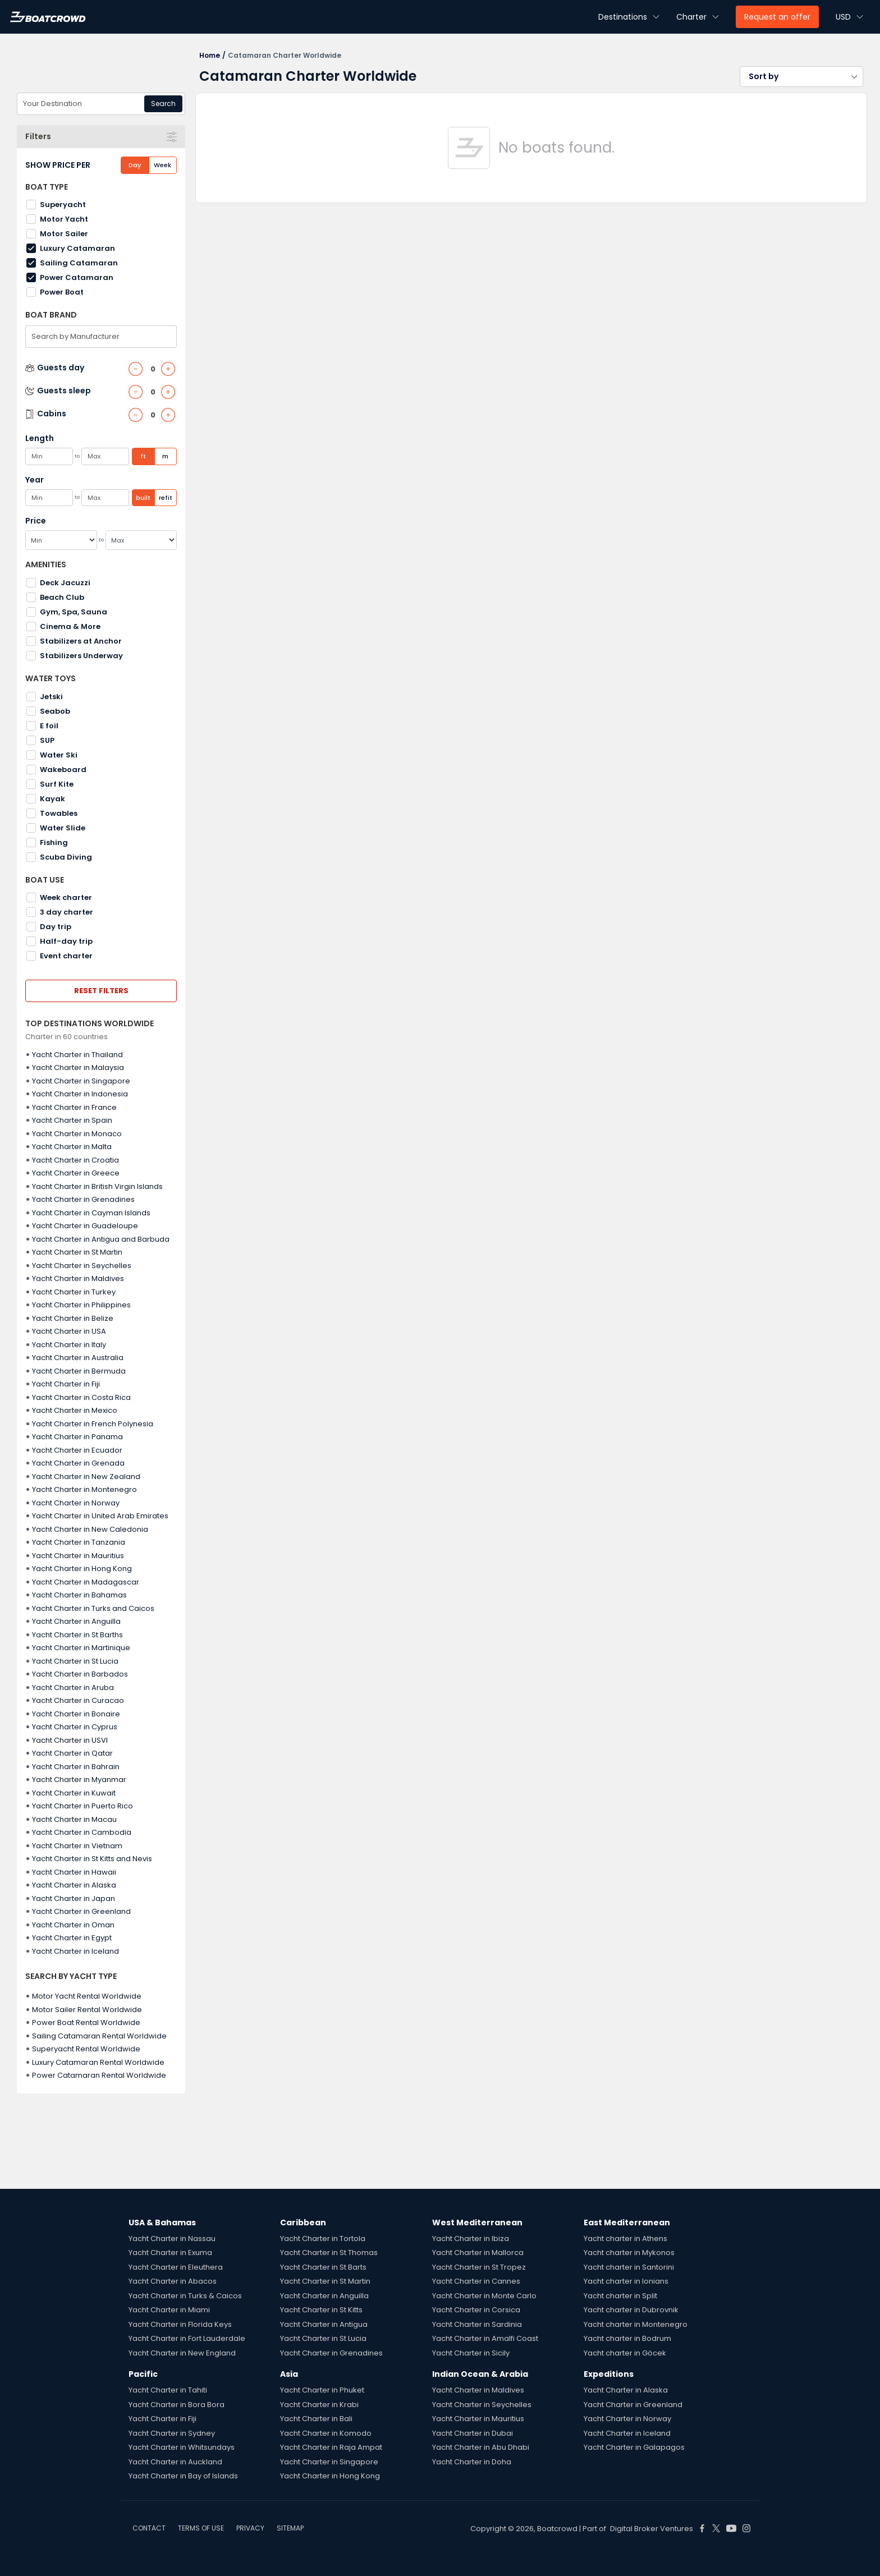  Describe the element at coordinates (182, 2447) in the screenshot. I see `Yacht Charter in Whitsundays` at that location.